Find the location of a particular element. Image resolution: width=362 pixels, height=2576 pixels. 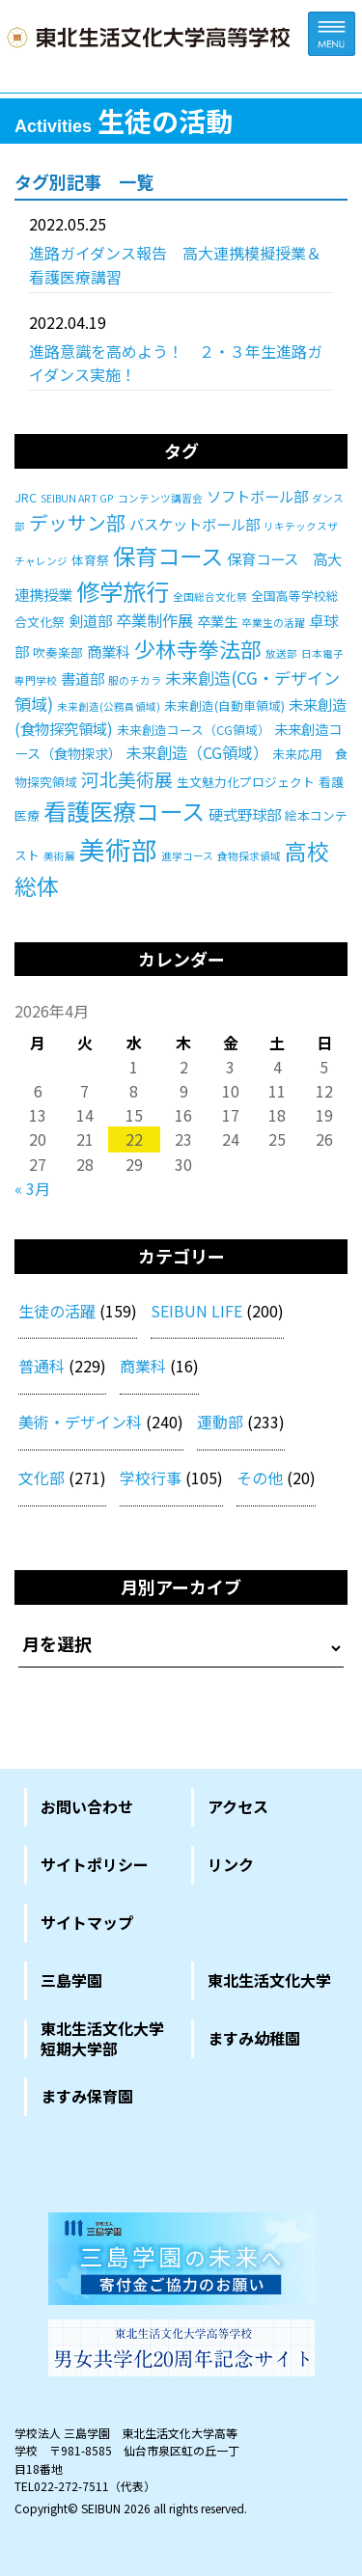

コンテンツ講習会 [コンテンツ講習会 (1個の項目)] is located at coordinates (160, 498).